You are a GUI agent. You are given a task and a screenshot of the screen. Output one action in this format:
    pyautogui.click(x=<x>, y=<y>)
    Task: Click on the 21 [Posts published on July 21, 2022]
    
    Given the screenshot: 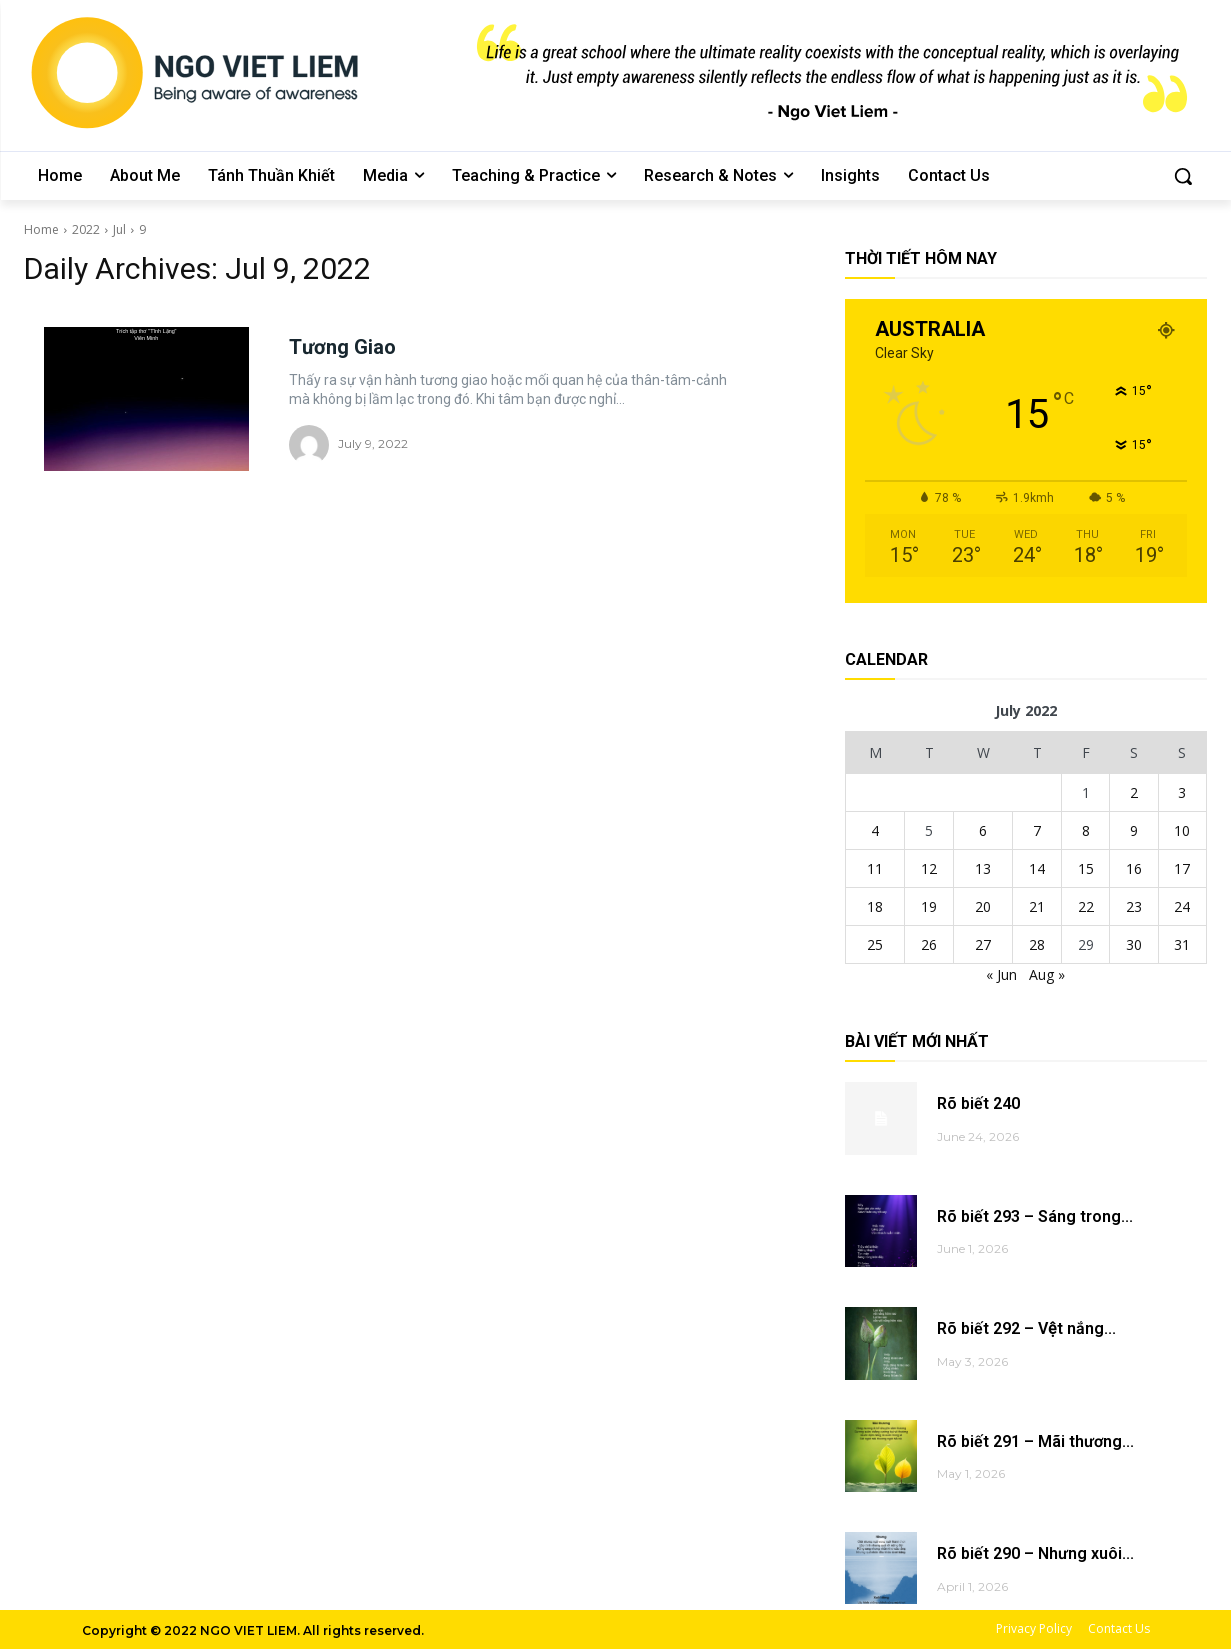 What is the action you would take?
    pyautogui.click(x=1037, y=906)
    